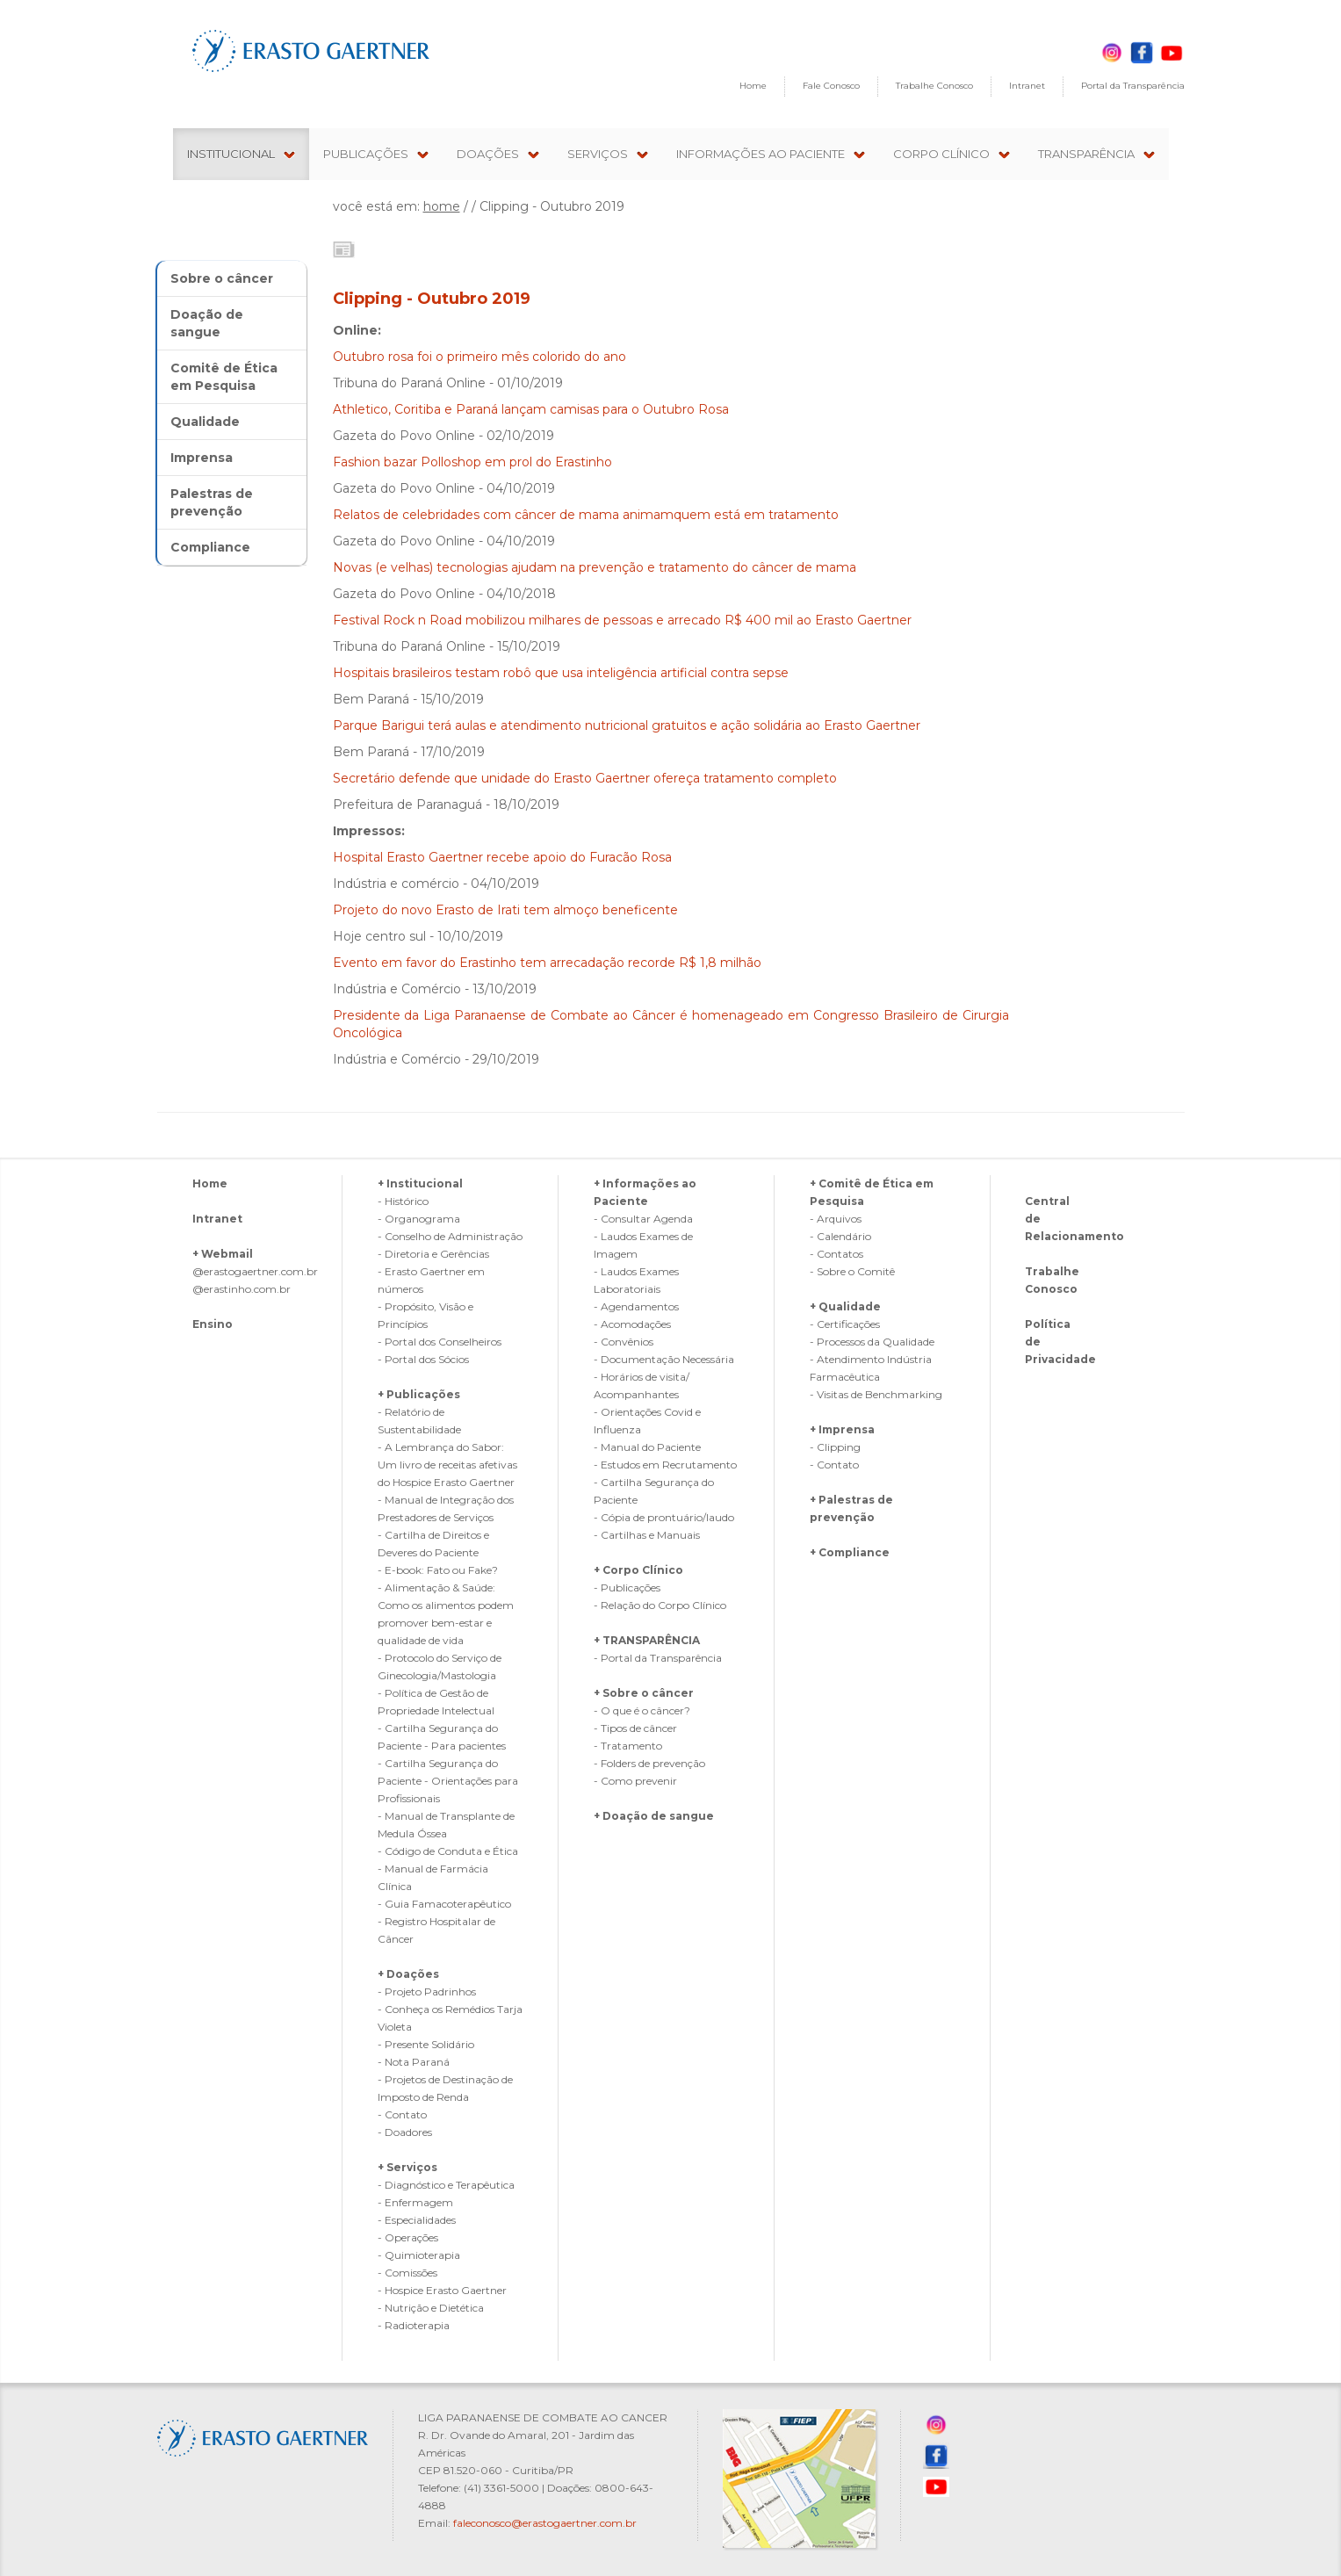  I want to click on - Hospice Erasto Gaertner, so click(442, 2290).